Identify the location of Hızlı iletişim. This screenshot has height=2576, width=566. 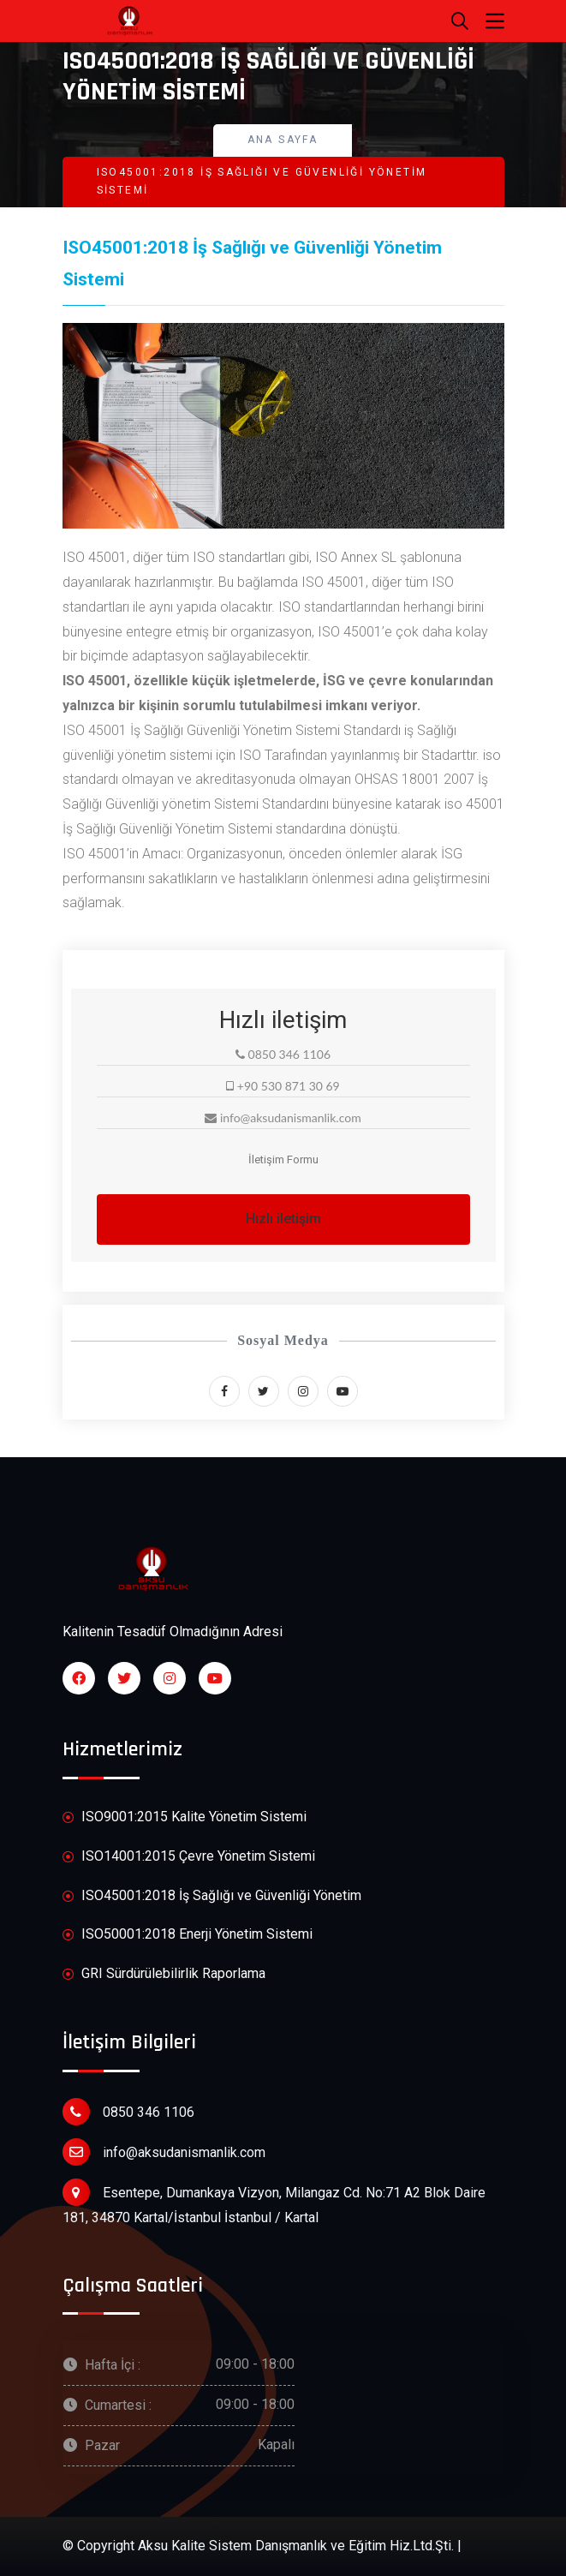
(283, 1218).